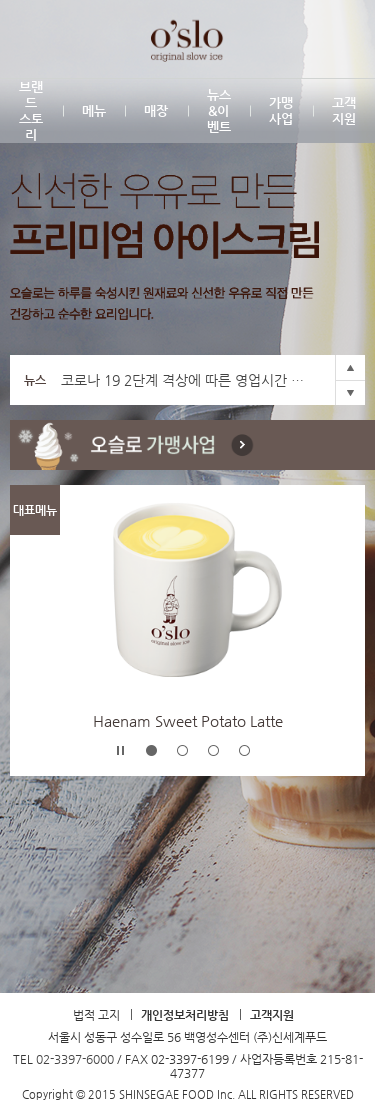 The image size is (375, 1117). I want to click on -1, so click(151, 750).